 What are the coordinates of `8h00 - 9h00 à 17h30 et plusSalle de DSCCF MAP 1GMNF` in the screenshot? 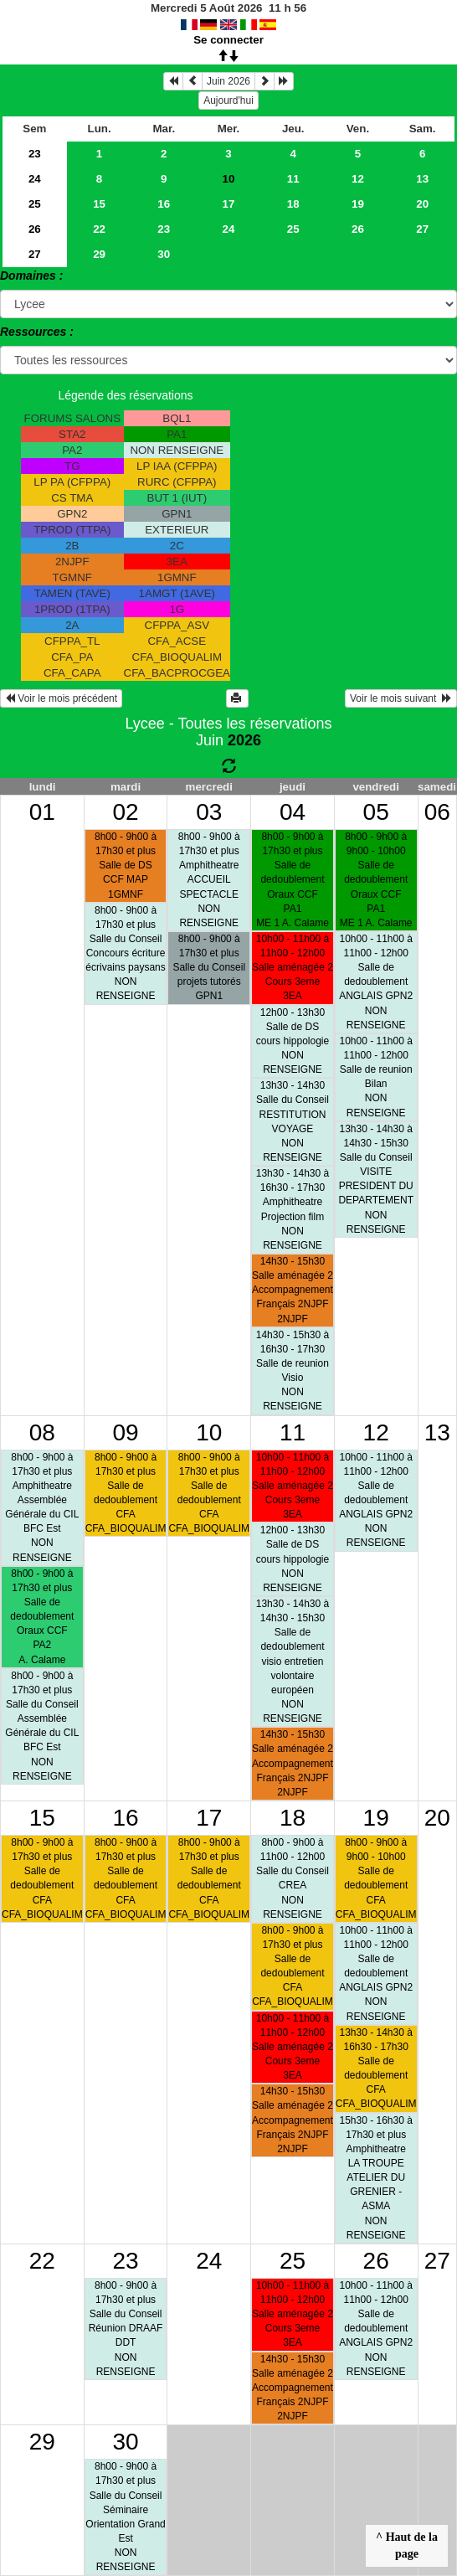 It's located at (126, 865).